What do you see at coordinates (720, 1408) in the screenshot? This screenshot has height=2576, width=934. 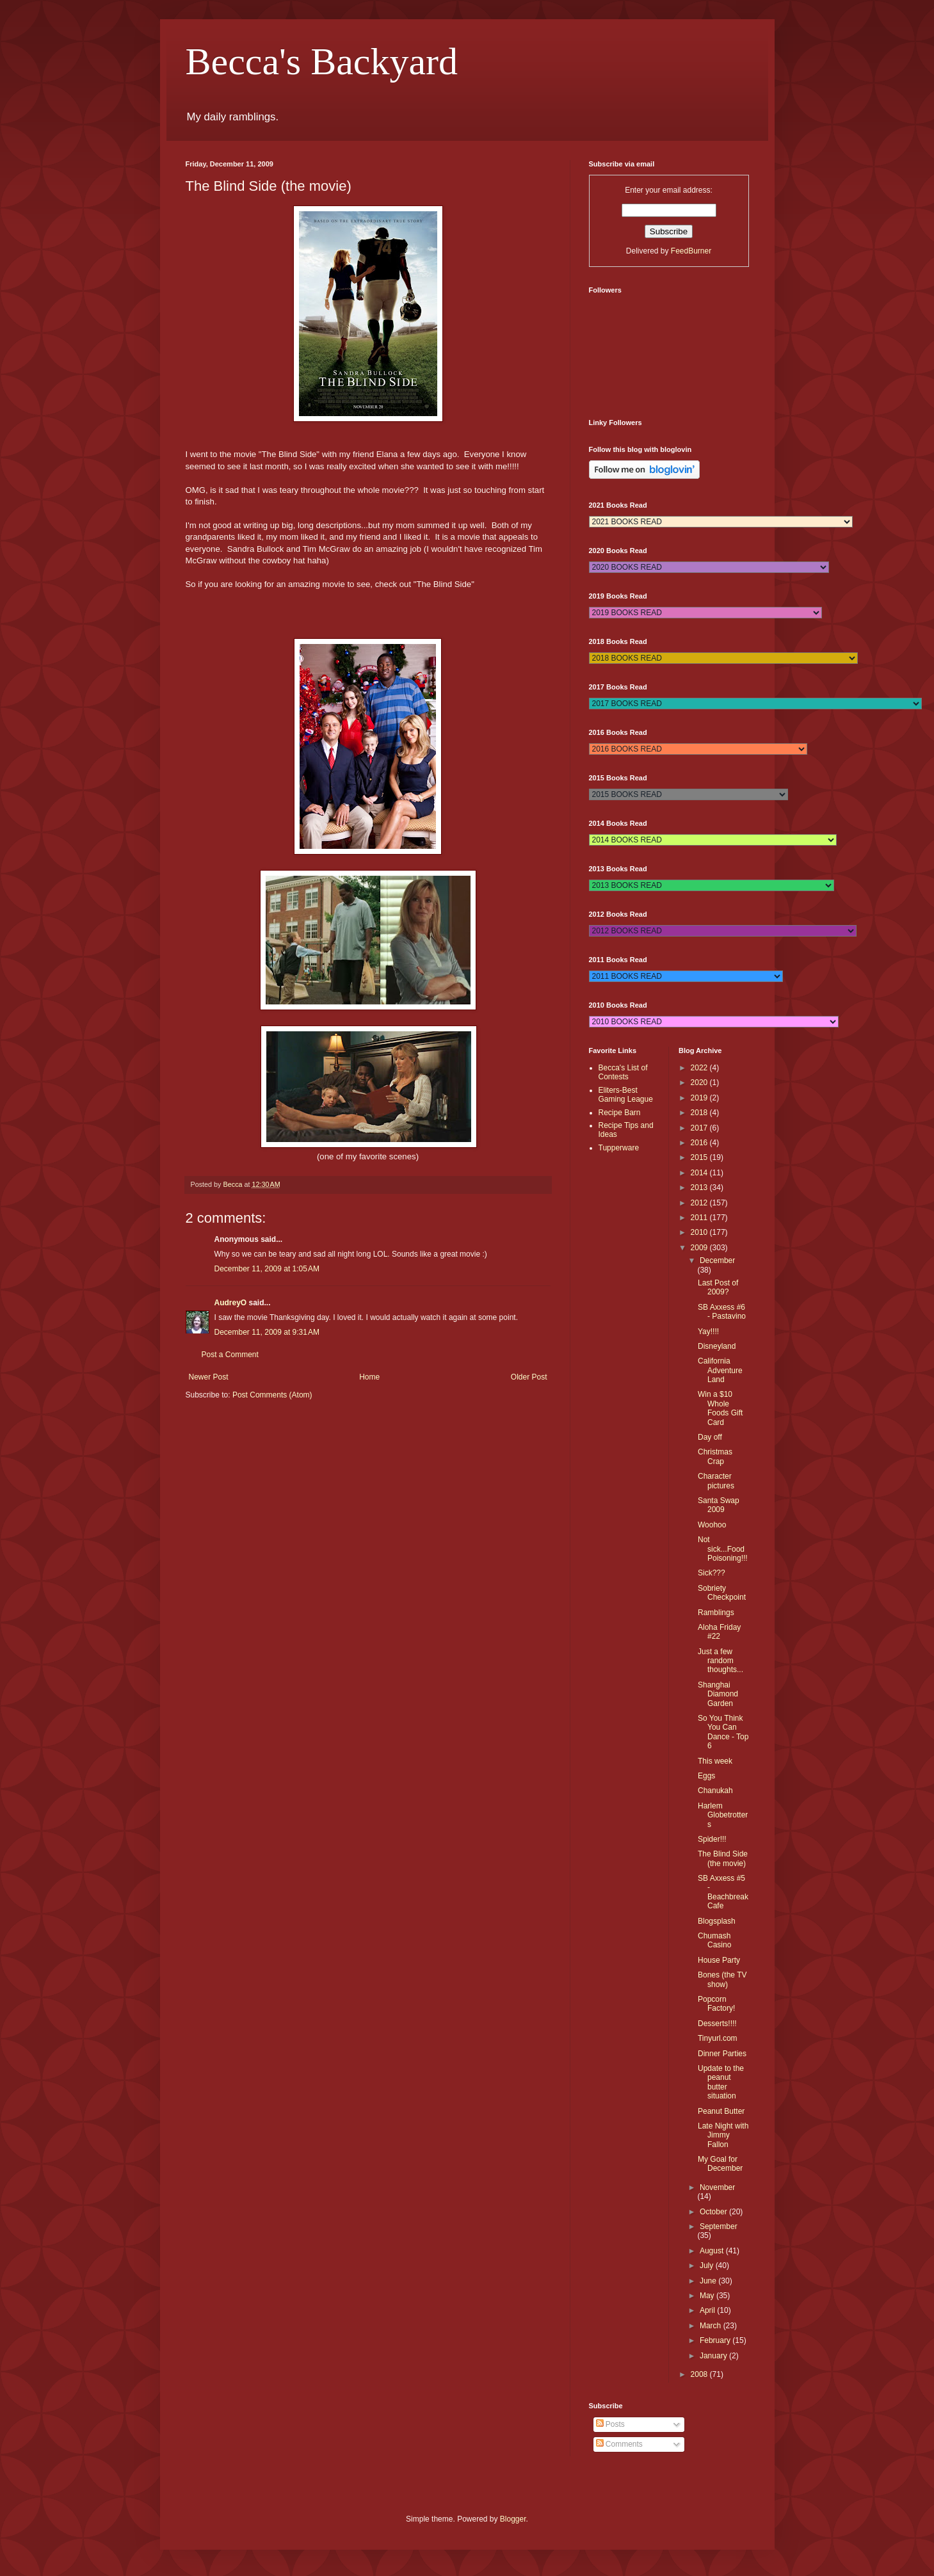 I see `Win a $10 Whole Foods Gift Card` at bounding box center [720, 1408].